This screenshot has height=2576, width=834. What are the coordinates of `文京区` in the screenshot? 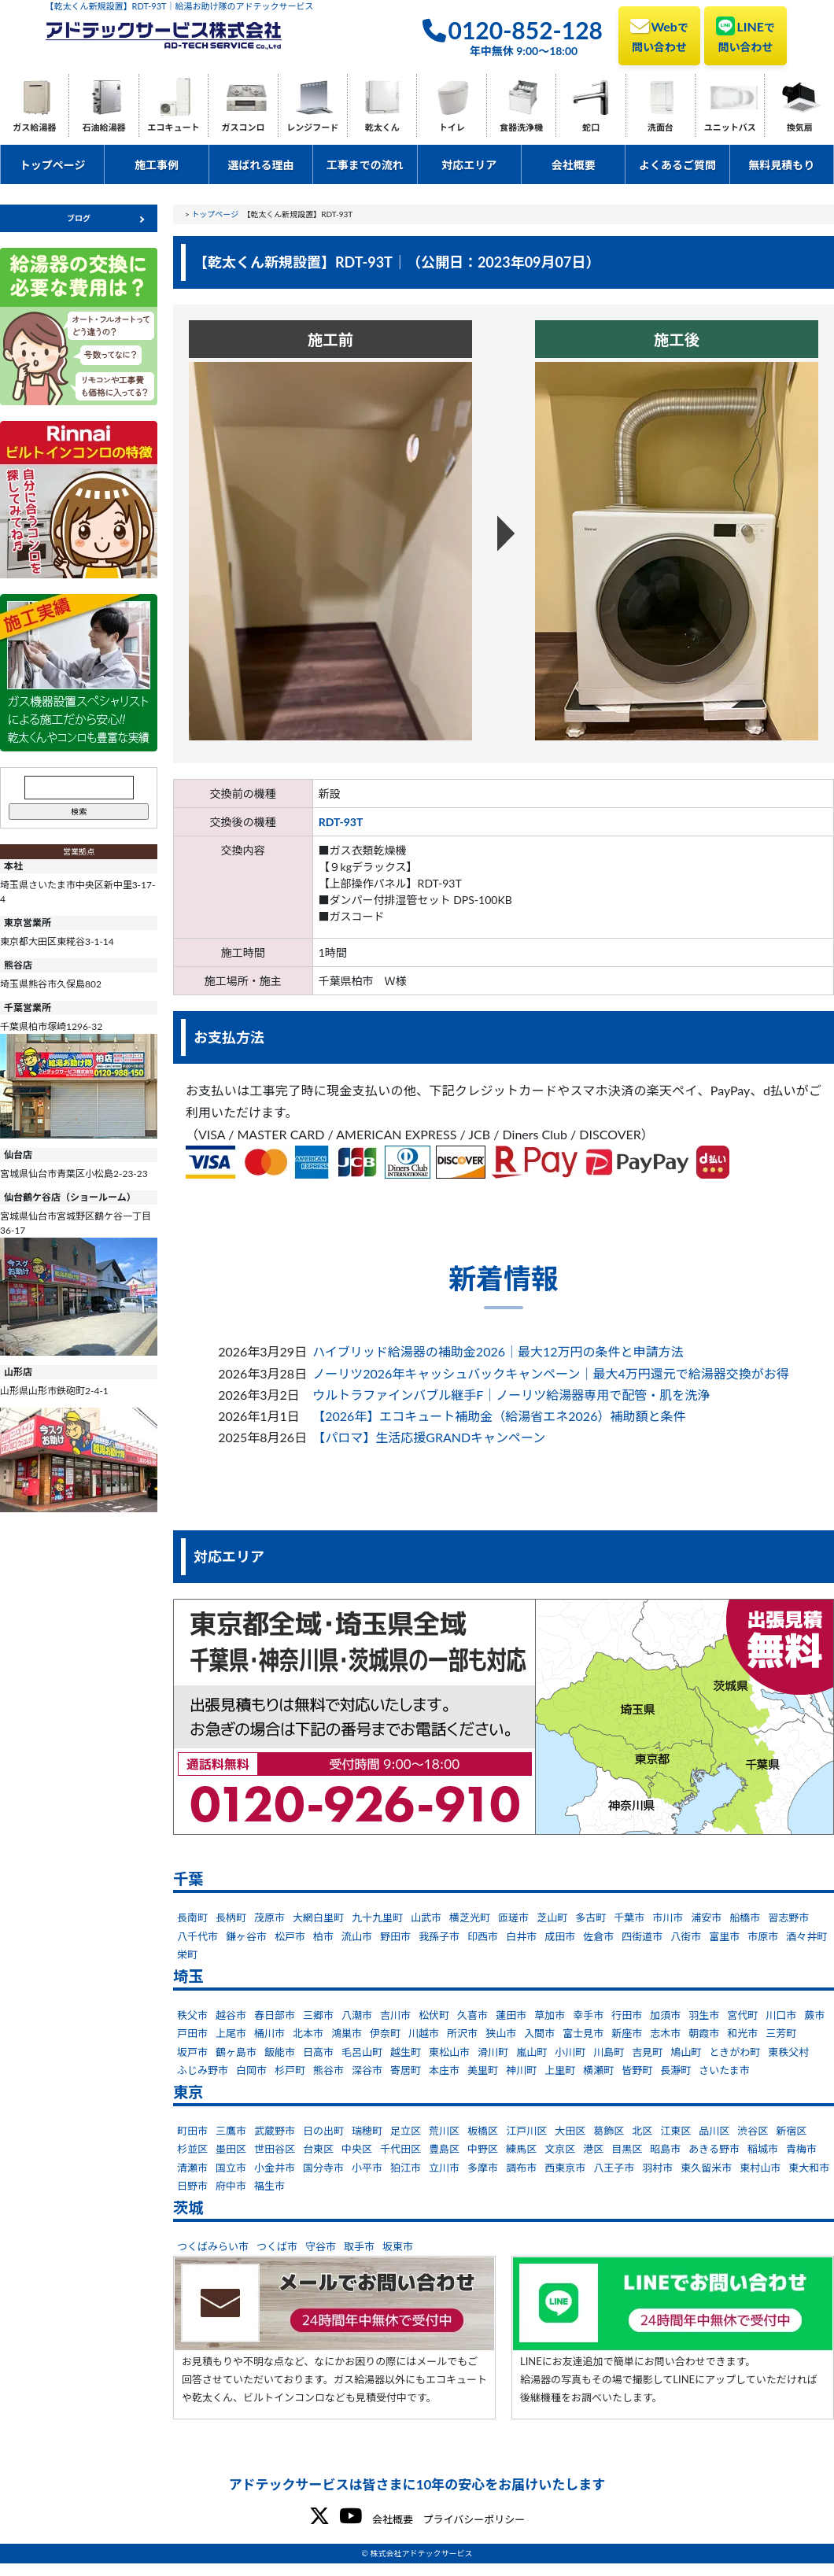 It's located at (559, 2148).